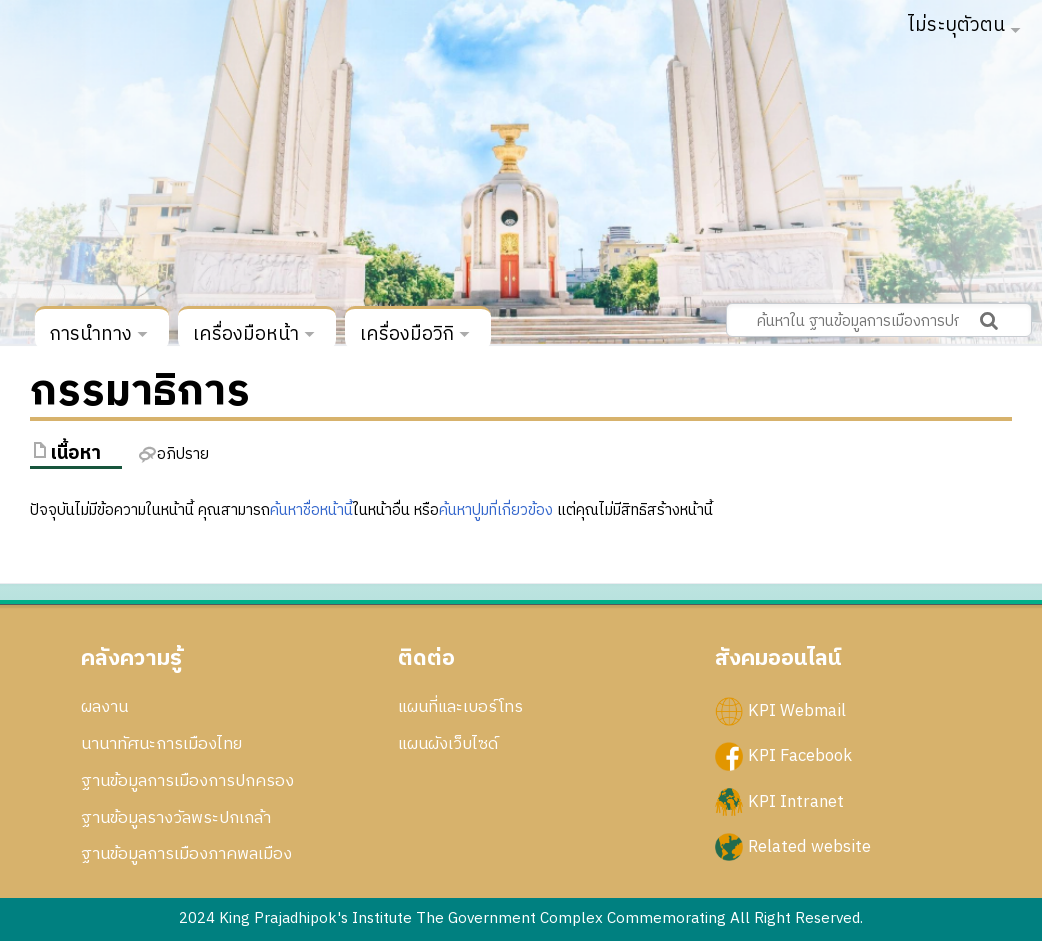  I want to click on แผนผังเว็บไซด์, so click(448, 744).